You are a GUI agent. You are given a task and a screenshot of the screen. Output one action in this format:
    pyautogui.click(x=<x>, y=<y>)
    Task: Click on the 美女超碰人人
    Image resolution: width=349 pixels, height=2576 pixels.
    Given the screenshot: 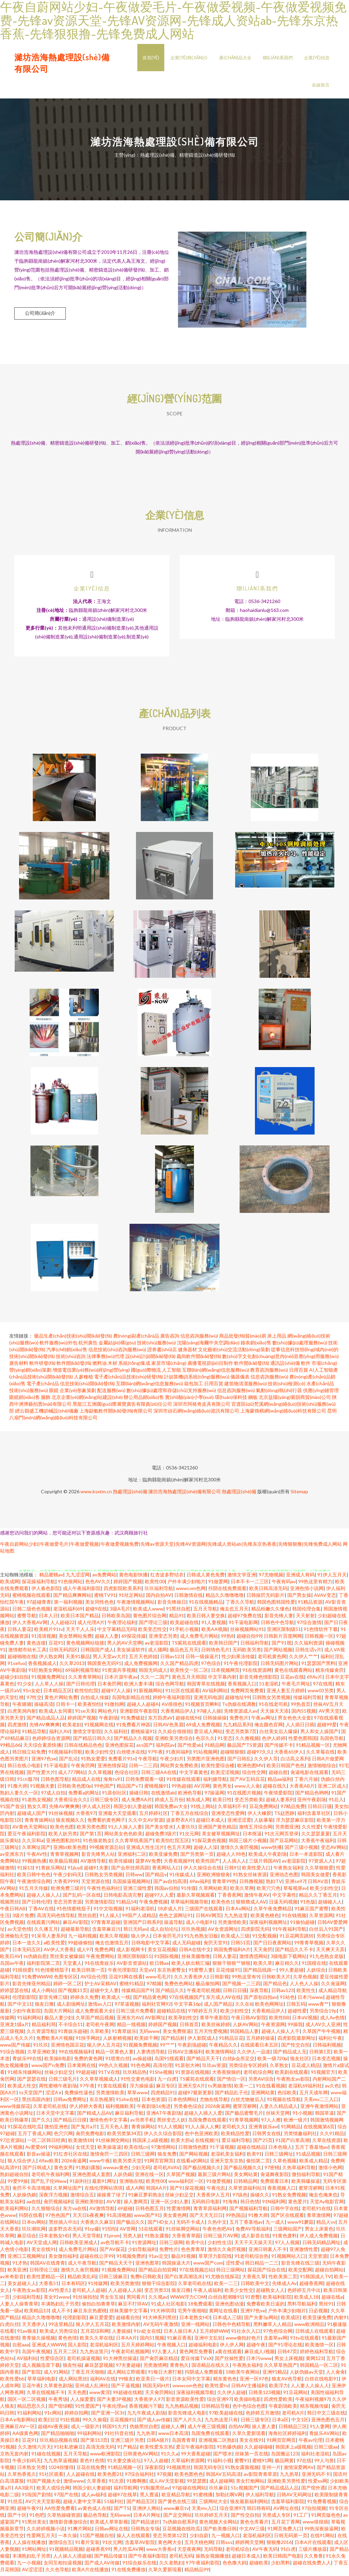 What is the action you would take?
    pyautogui.click(x=21, y=2286)
    